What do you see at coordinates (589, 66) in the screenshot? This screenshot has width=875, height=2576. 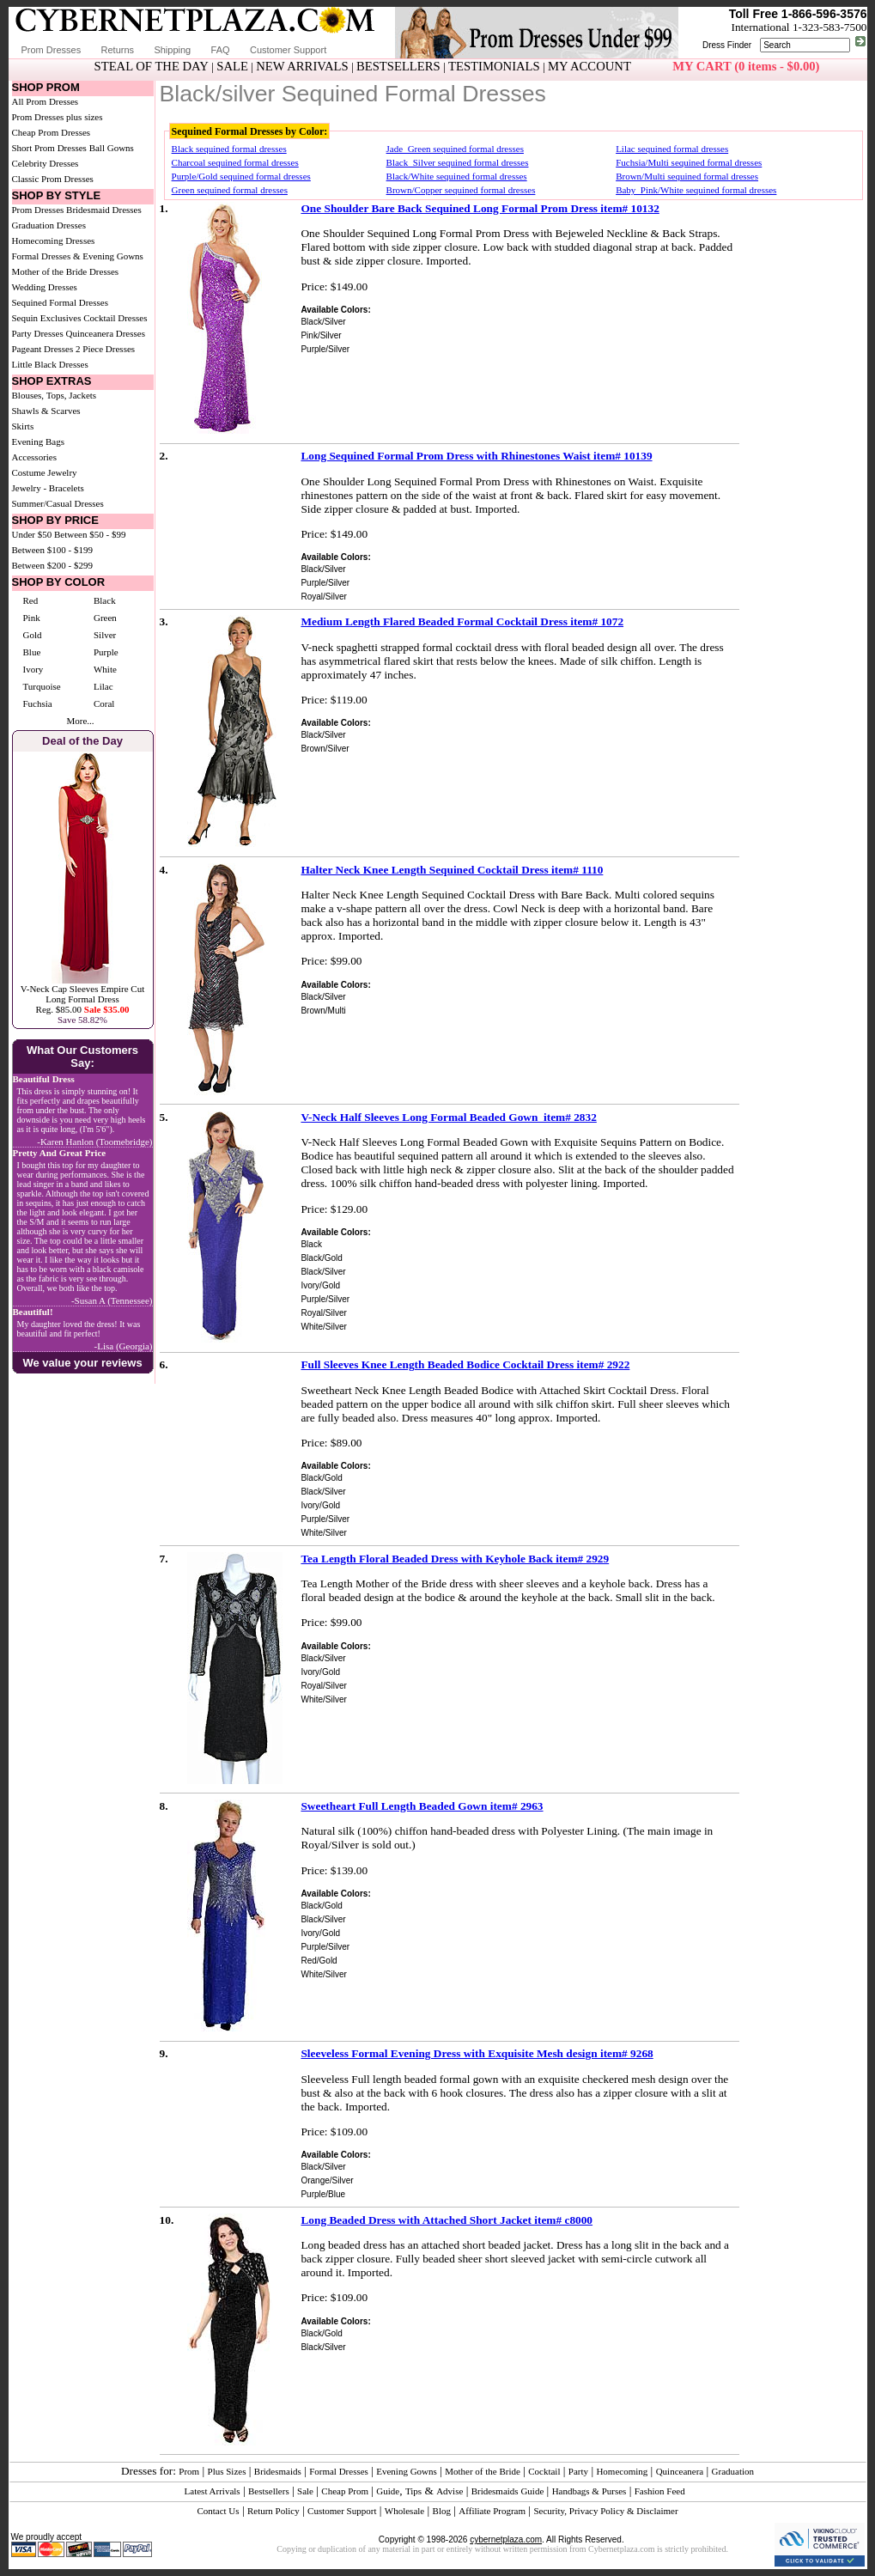 I see `MY ACCOUNT` at bounding box center [589, 66].